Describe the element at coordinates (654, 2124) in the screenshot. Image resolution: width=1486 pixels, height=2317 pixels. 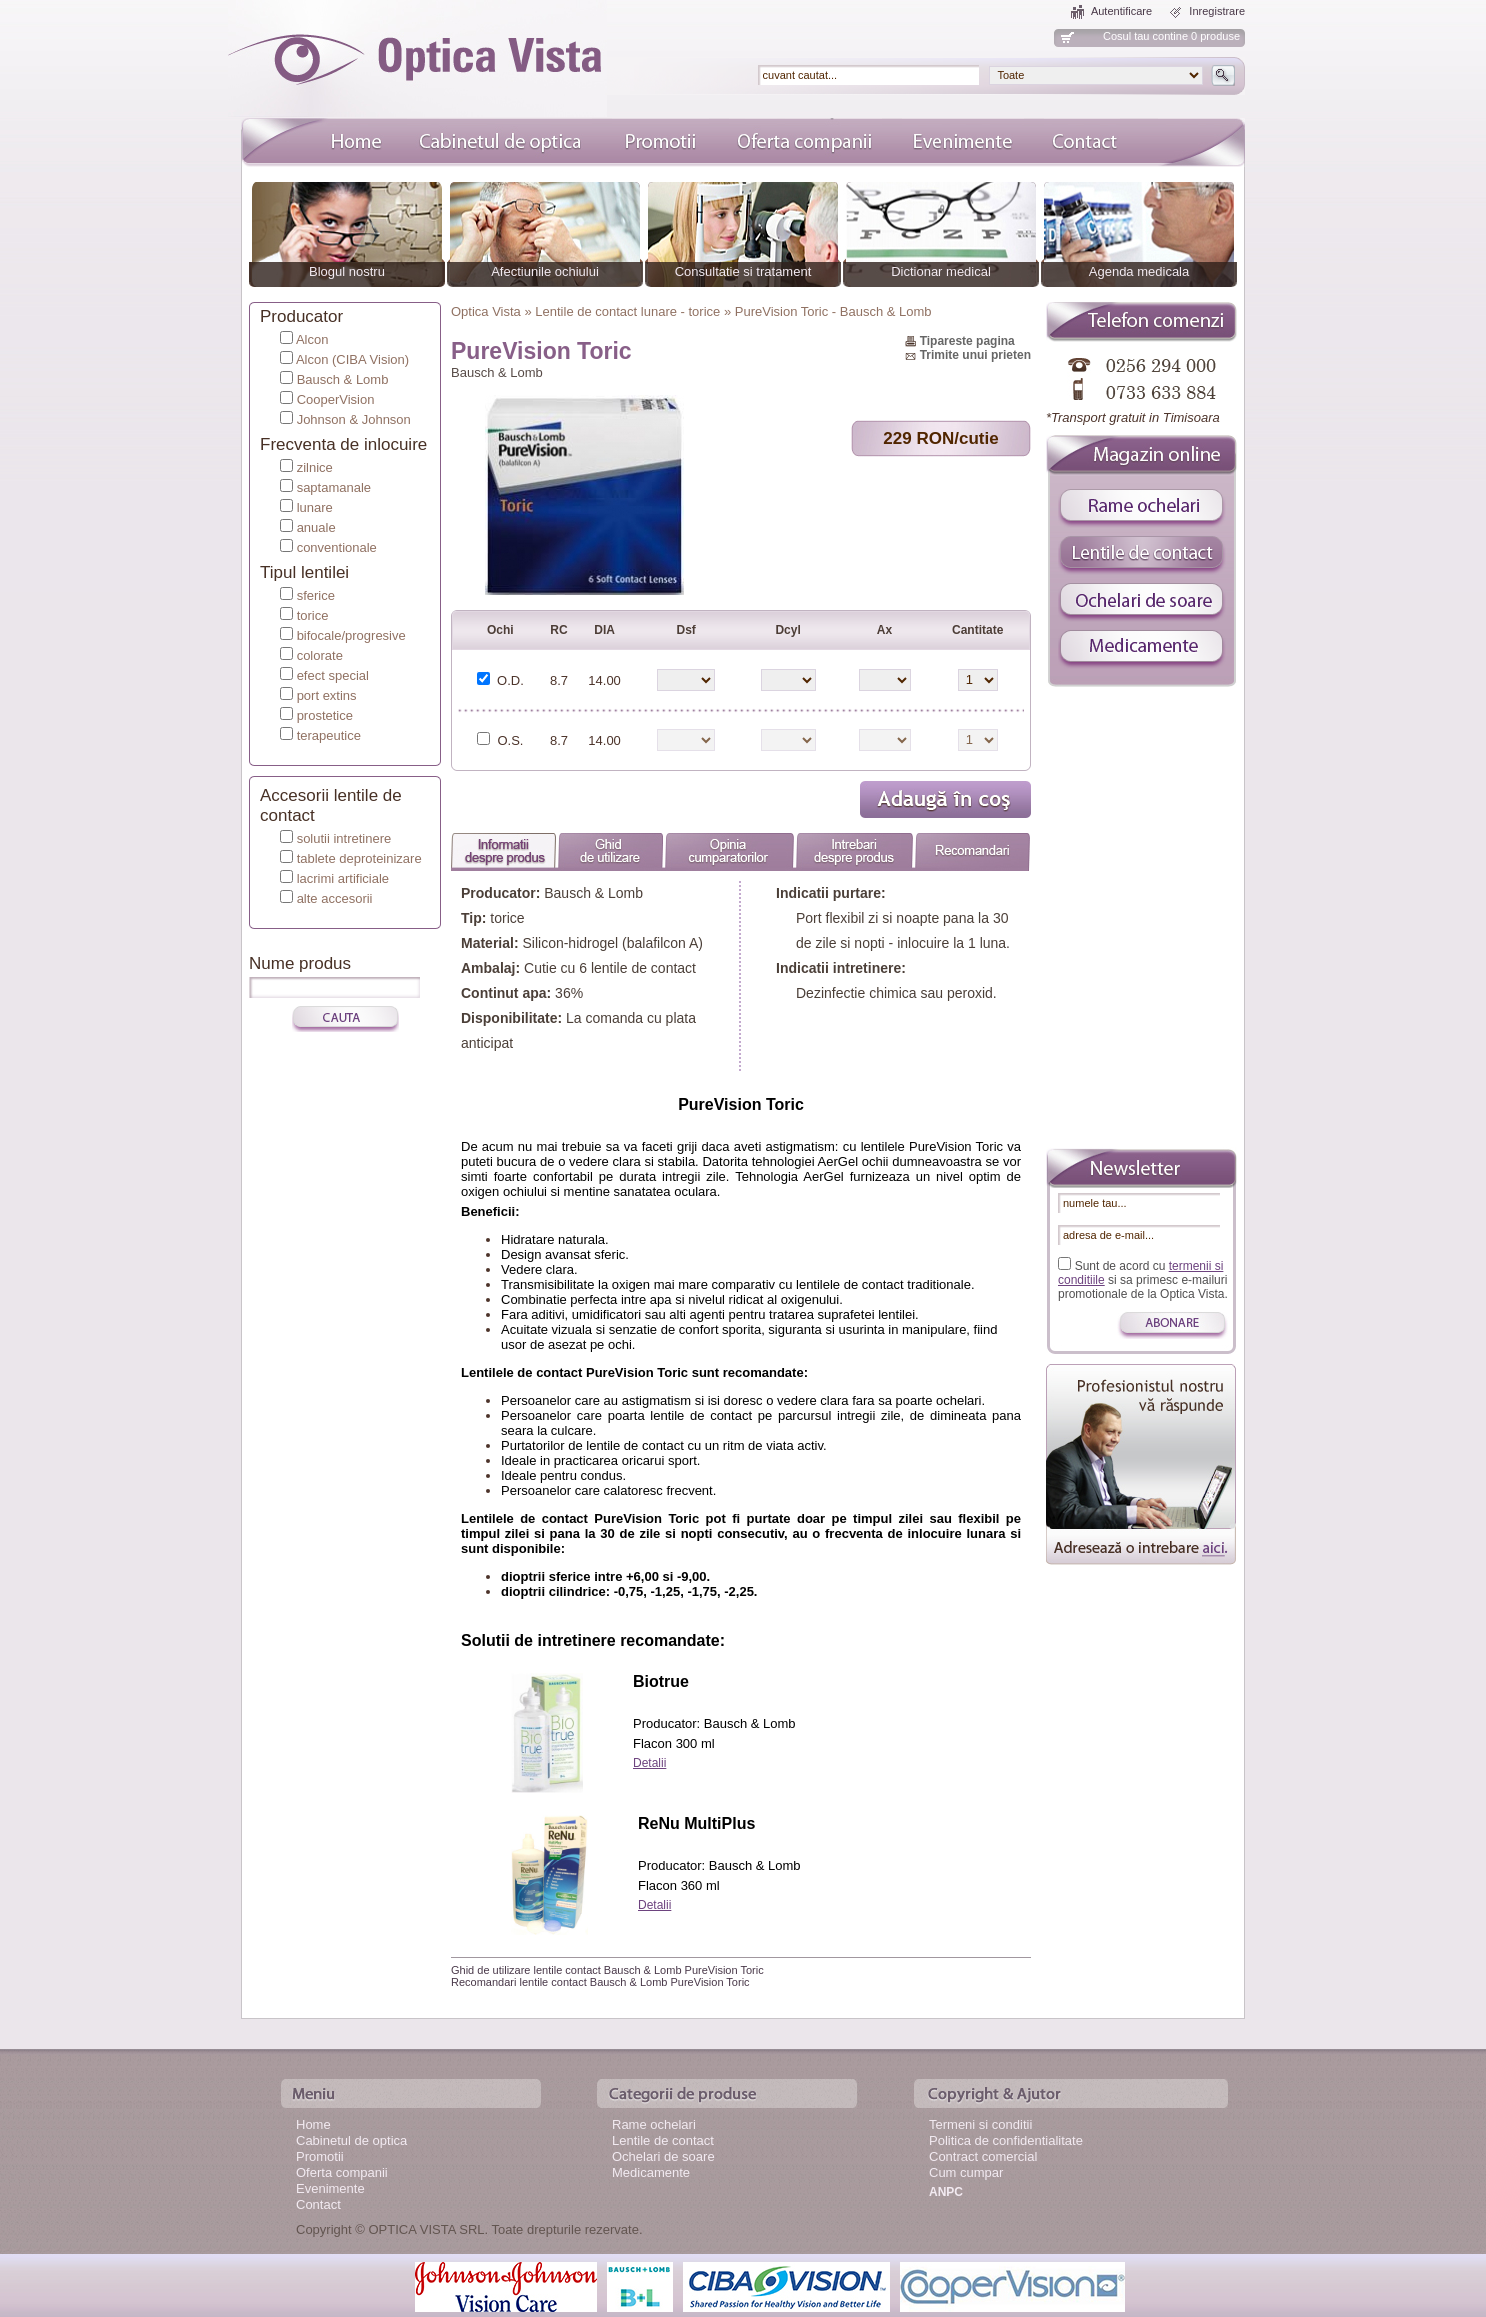
I see `Rame ochelari` at that location.